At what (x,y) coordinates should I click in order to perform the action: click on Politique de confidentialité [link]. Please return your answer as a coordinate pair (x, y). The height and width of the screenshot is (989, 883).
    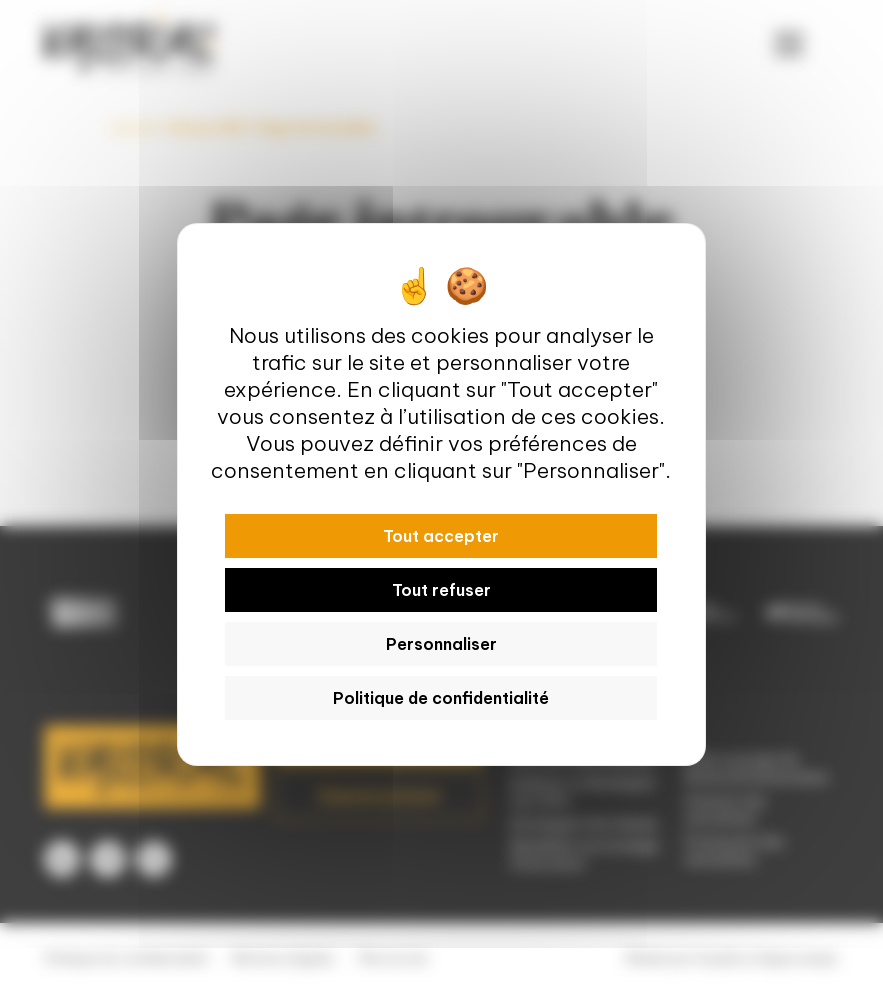
    Looking at the image, I should click on (441, 698).